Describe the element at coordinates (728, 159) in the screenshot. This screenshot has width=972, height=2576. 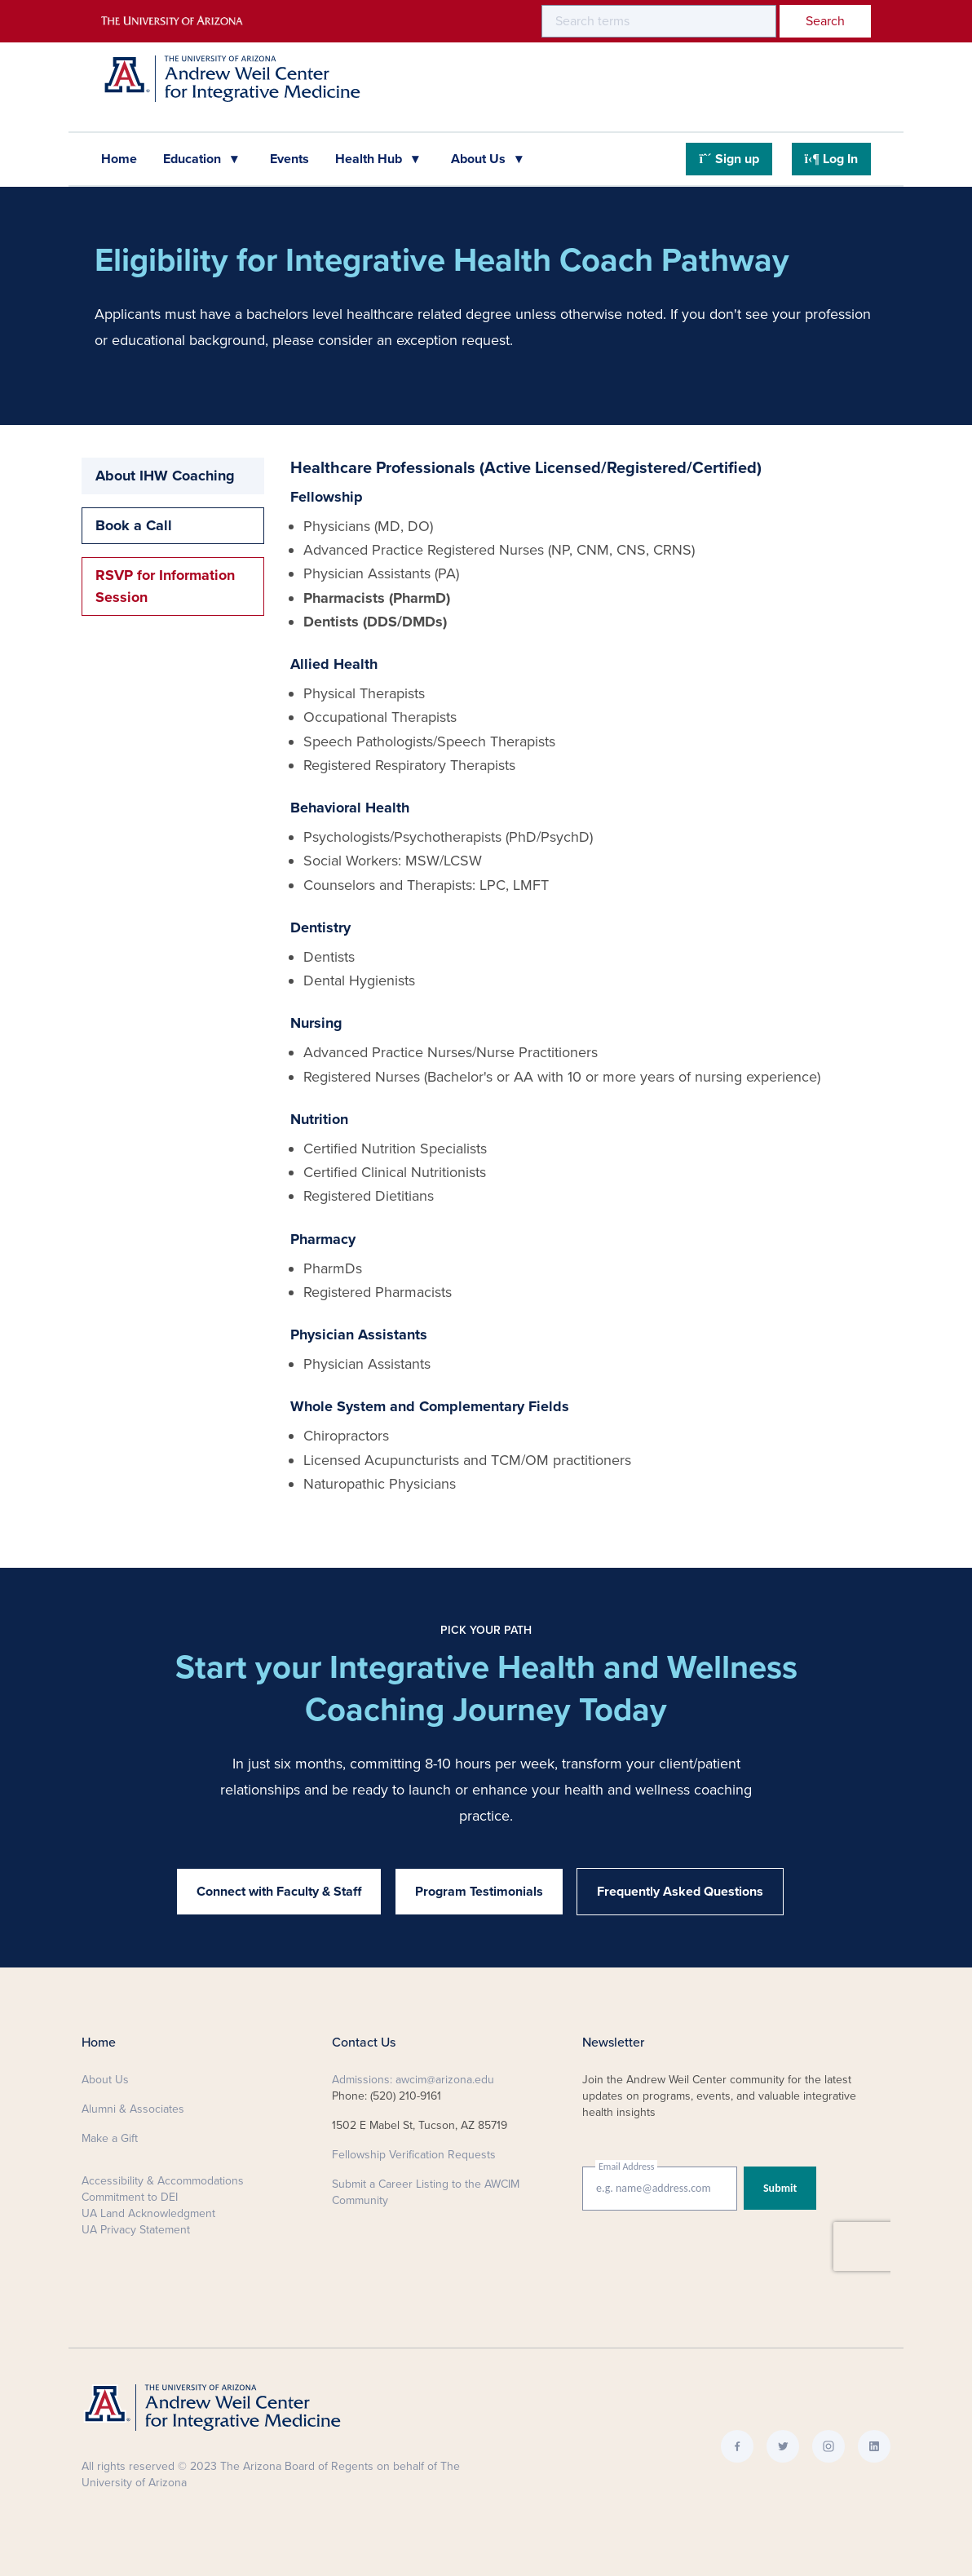
I see `Sign up` at that location.